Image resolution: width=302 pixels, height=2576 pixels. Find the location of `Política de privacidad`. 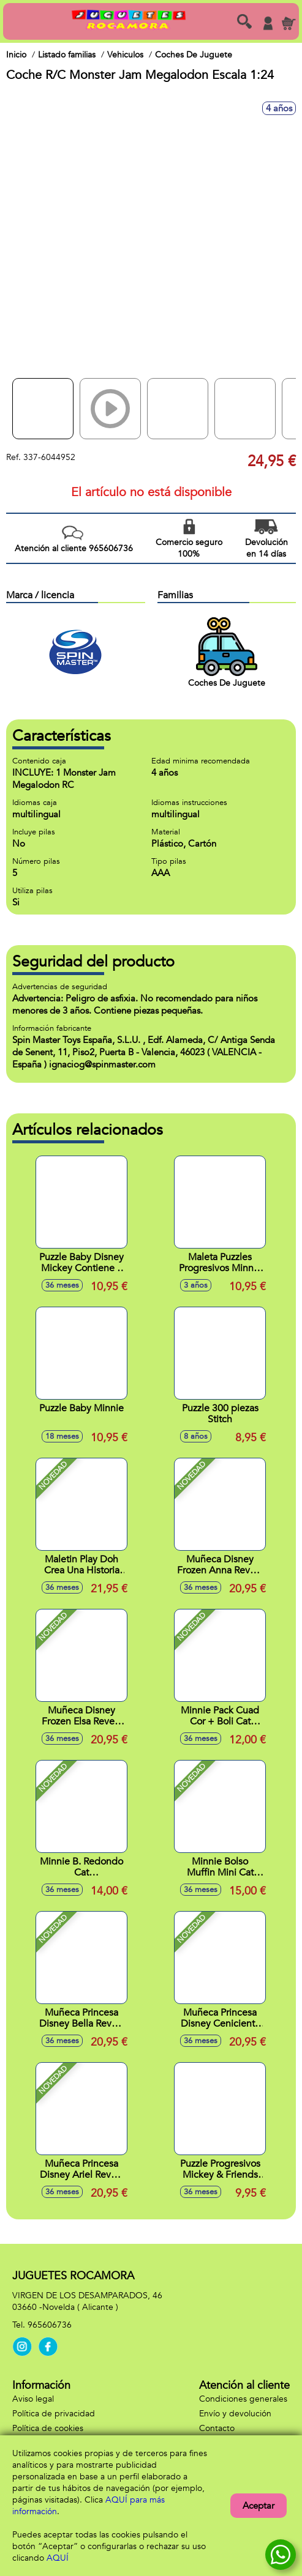

Política de privacidad is located at coordinates (53, 2413).